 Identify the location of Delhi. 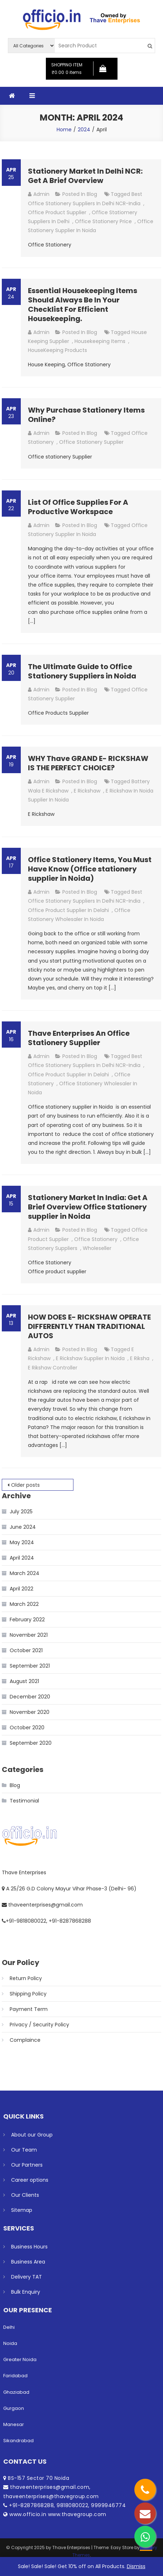
(9, 2327).